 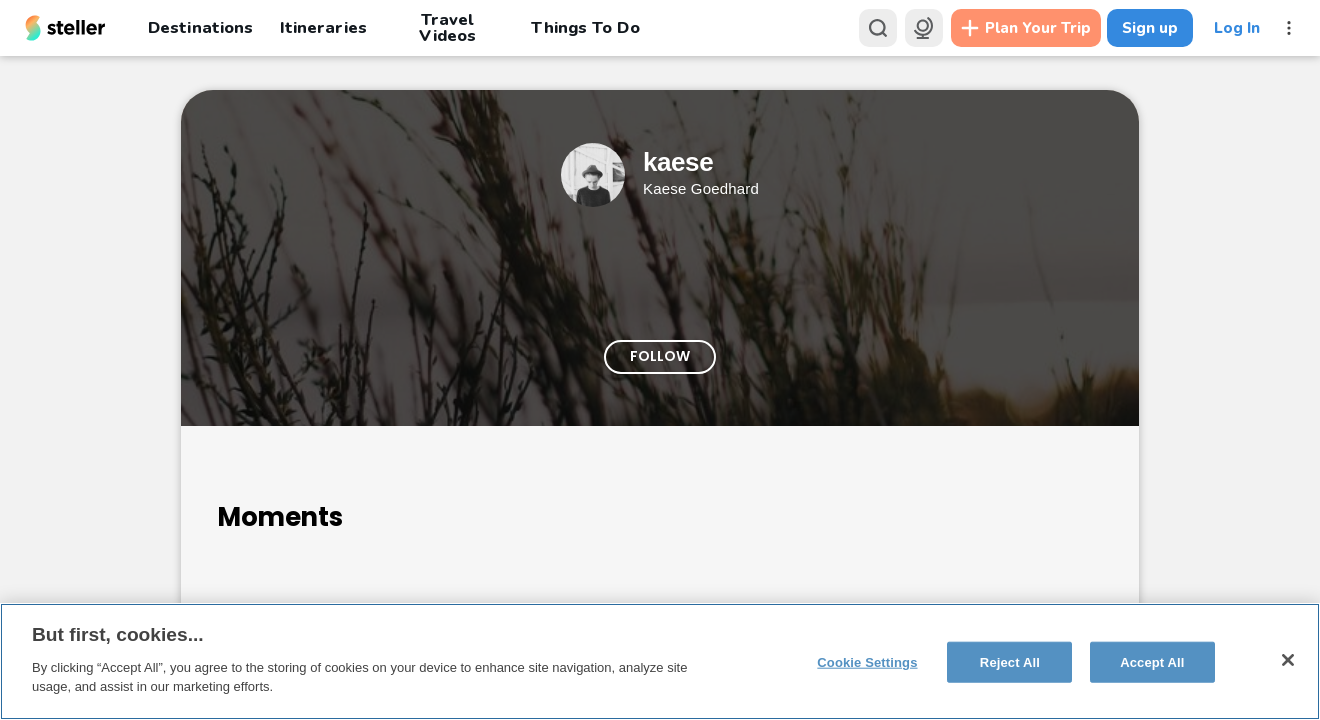 I want to click on [Search], so click(x=878, y=28).